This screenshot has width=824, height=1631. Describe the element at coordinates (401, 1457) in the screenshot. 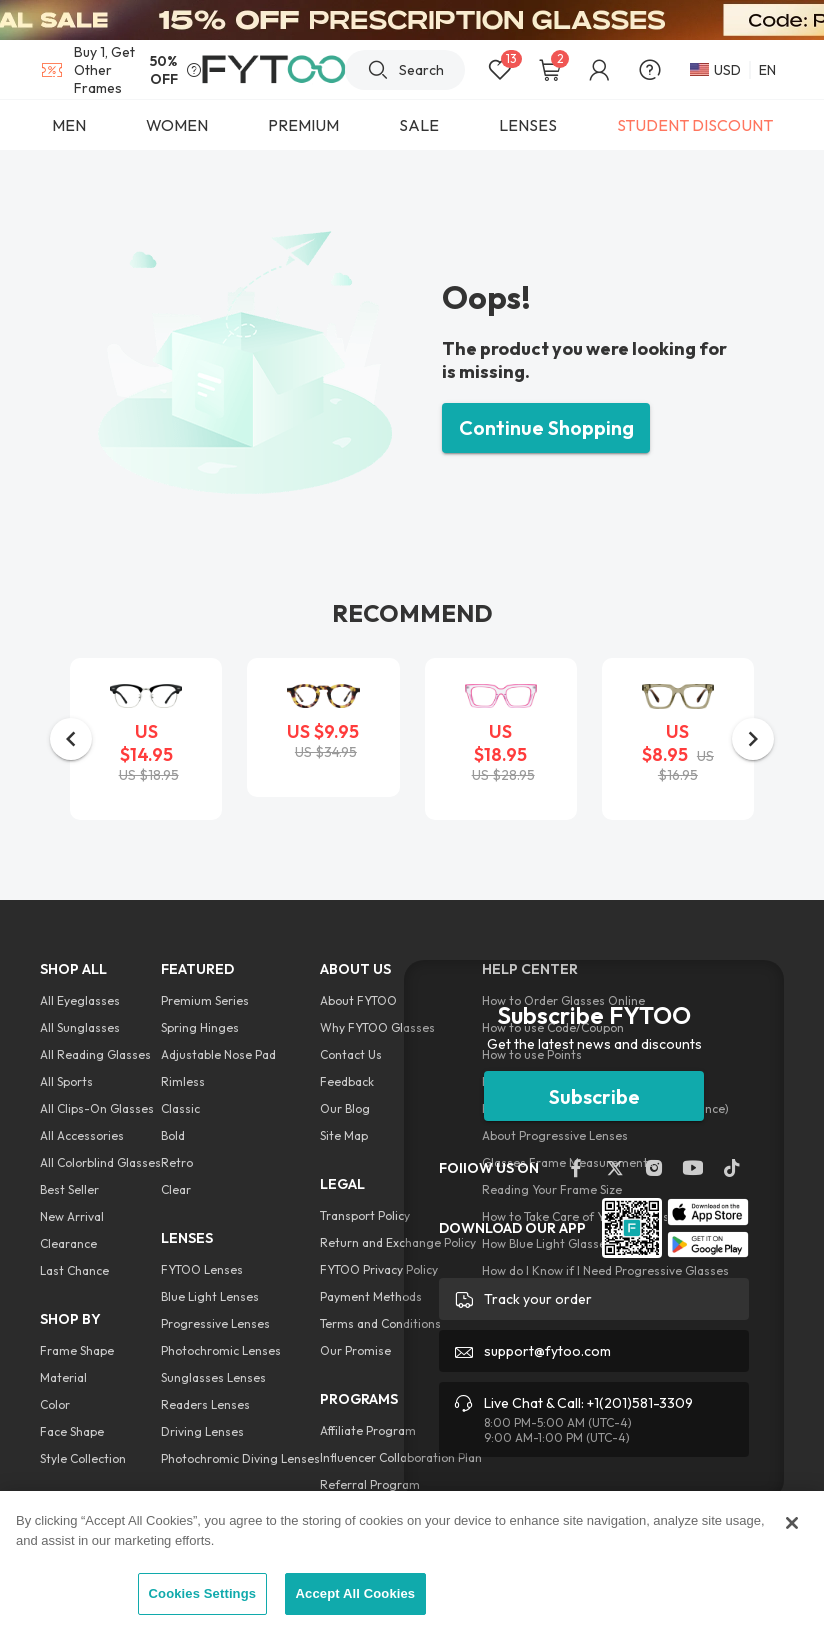

I see `Influencer Collaboration Plan` at that location.